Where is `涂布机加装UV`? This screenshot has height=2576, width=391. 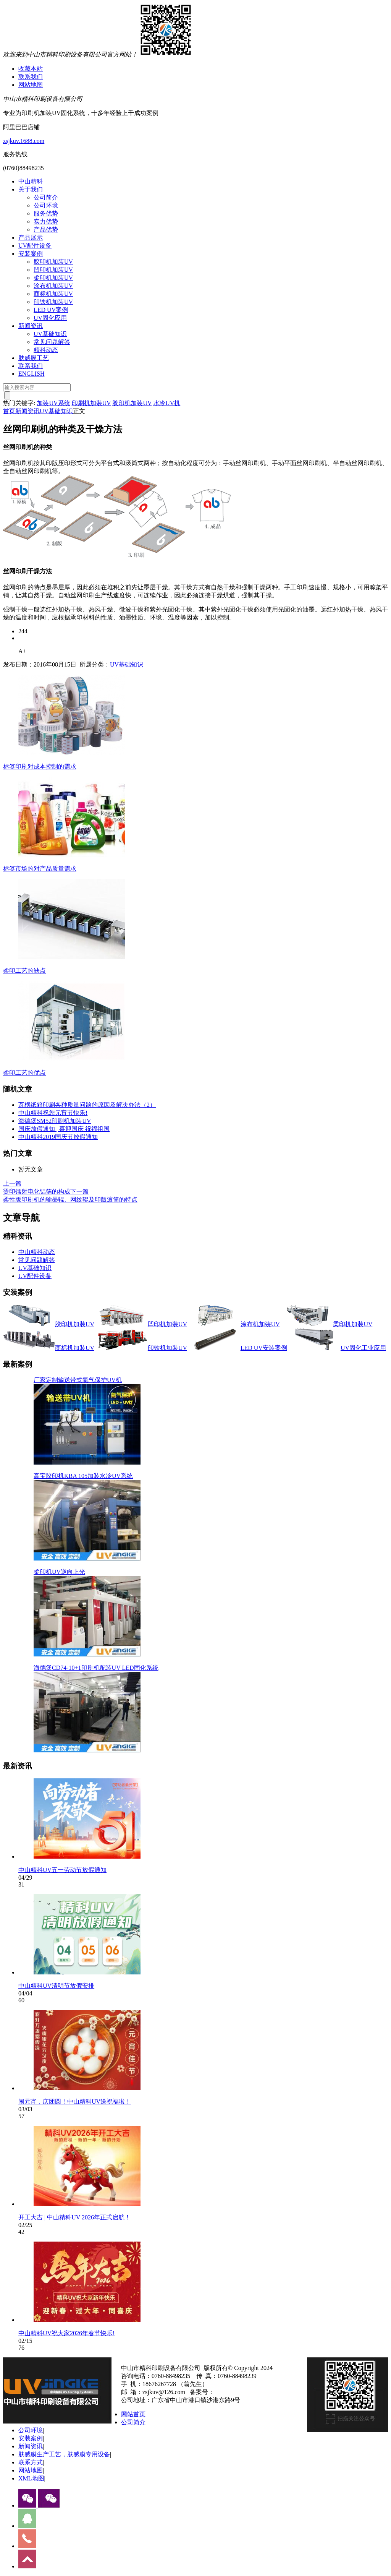
涂布机加装UV is located at coordinates (53, 285).